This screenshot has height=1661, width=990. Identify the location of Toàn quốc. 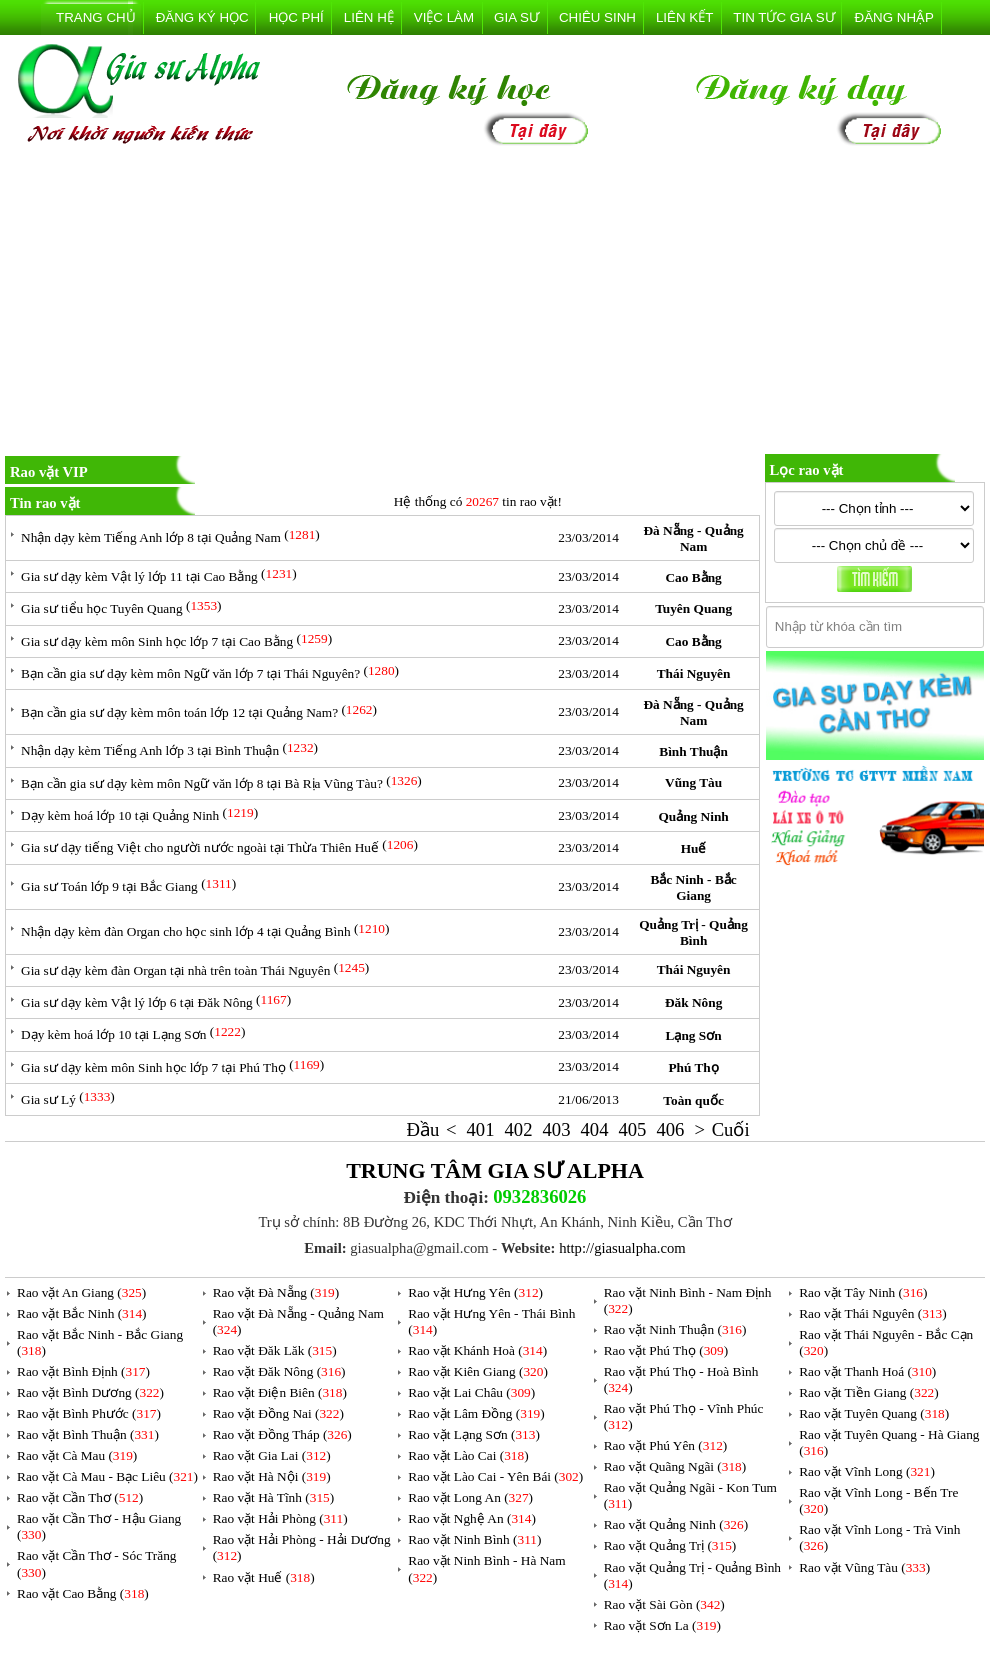
(693, 1100).